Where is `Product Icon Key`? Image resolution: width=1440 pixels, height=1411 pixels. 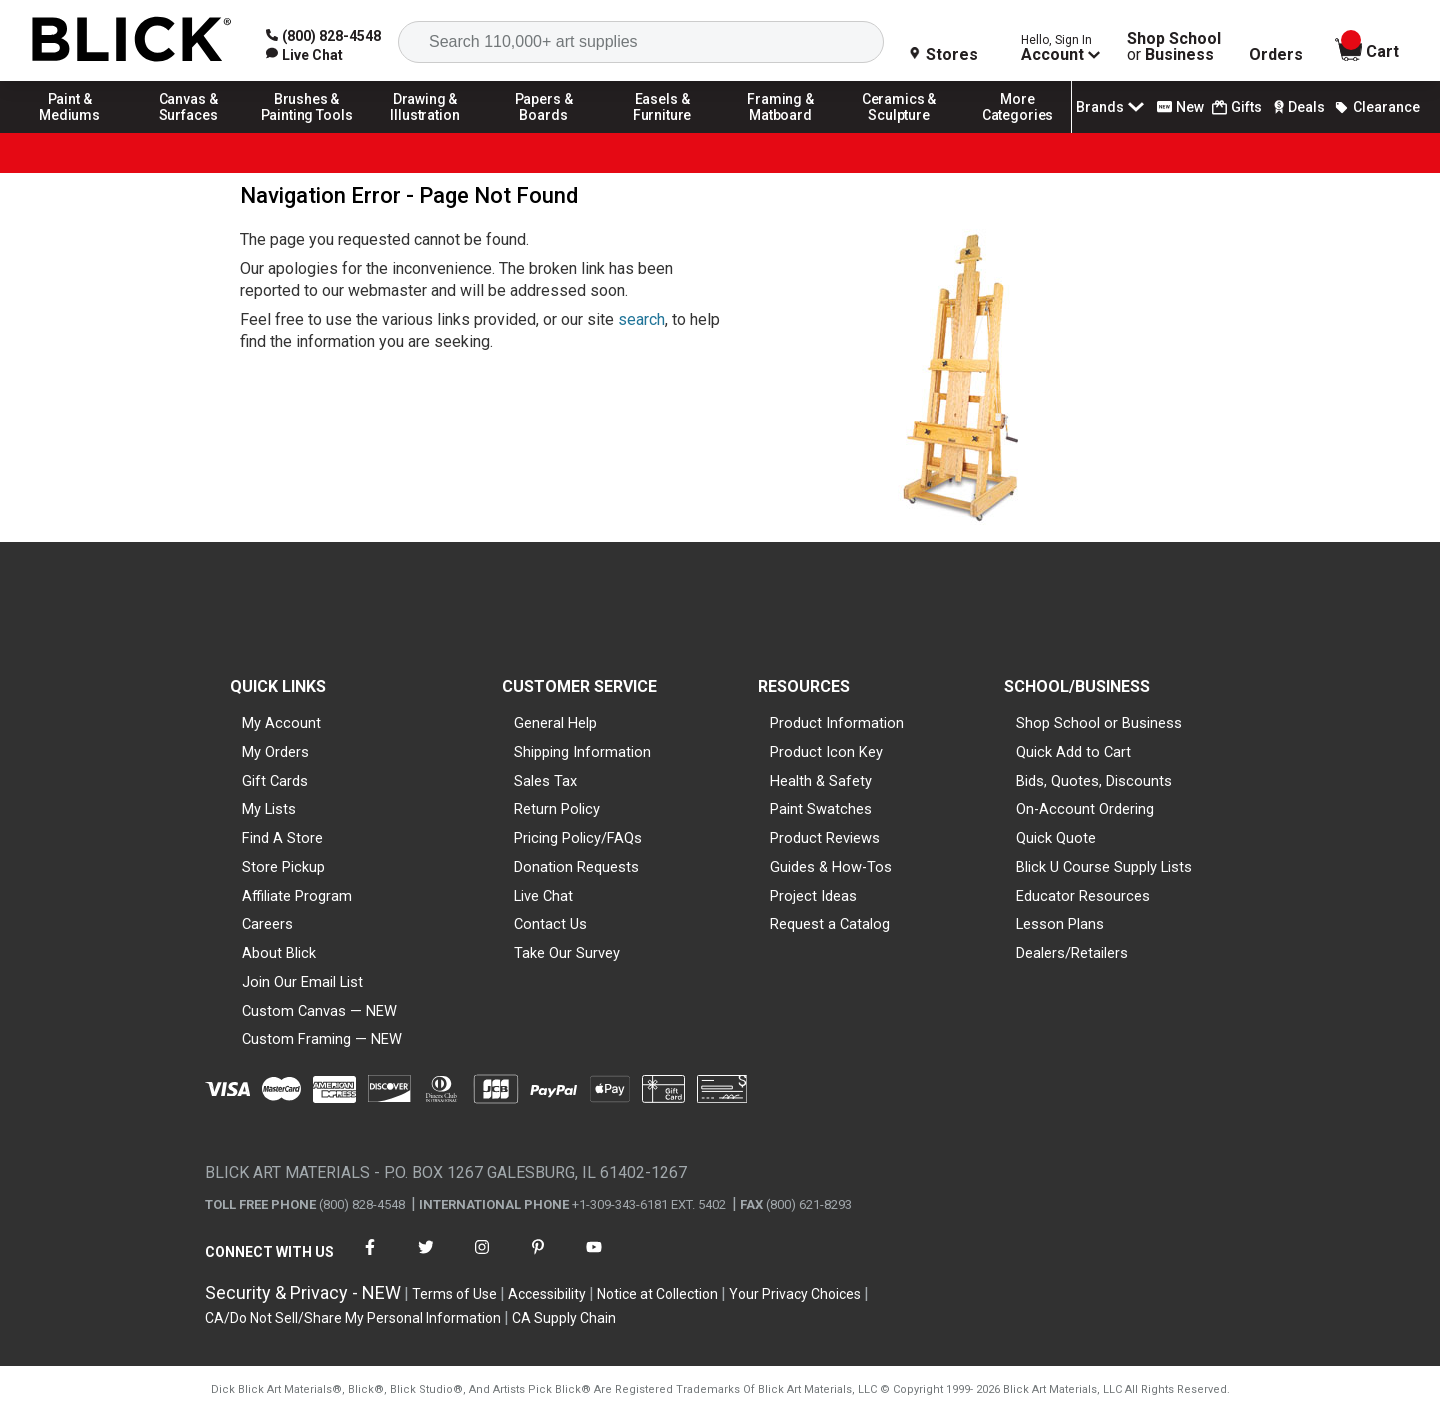
Product Icon Key is located at coordinates (826, 752).